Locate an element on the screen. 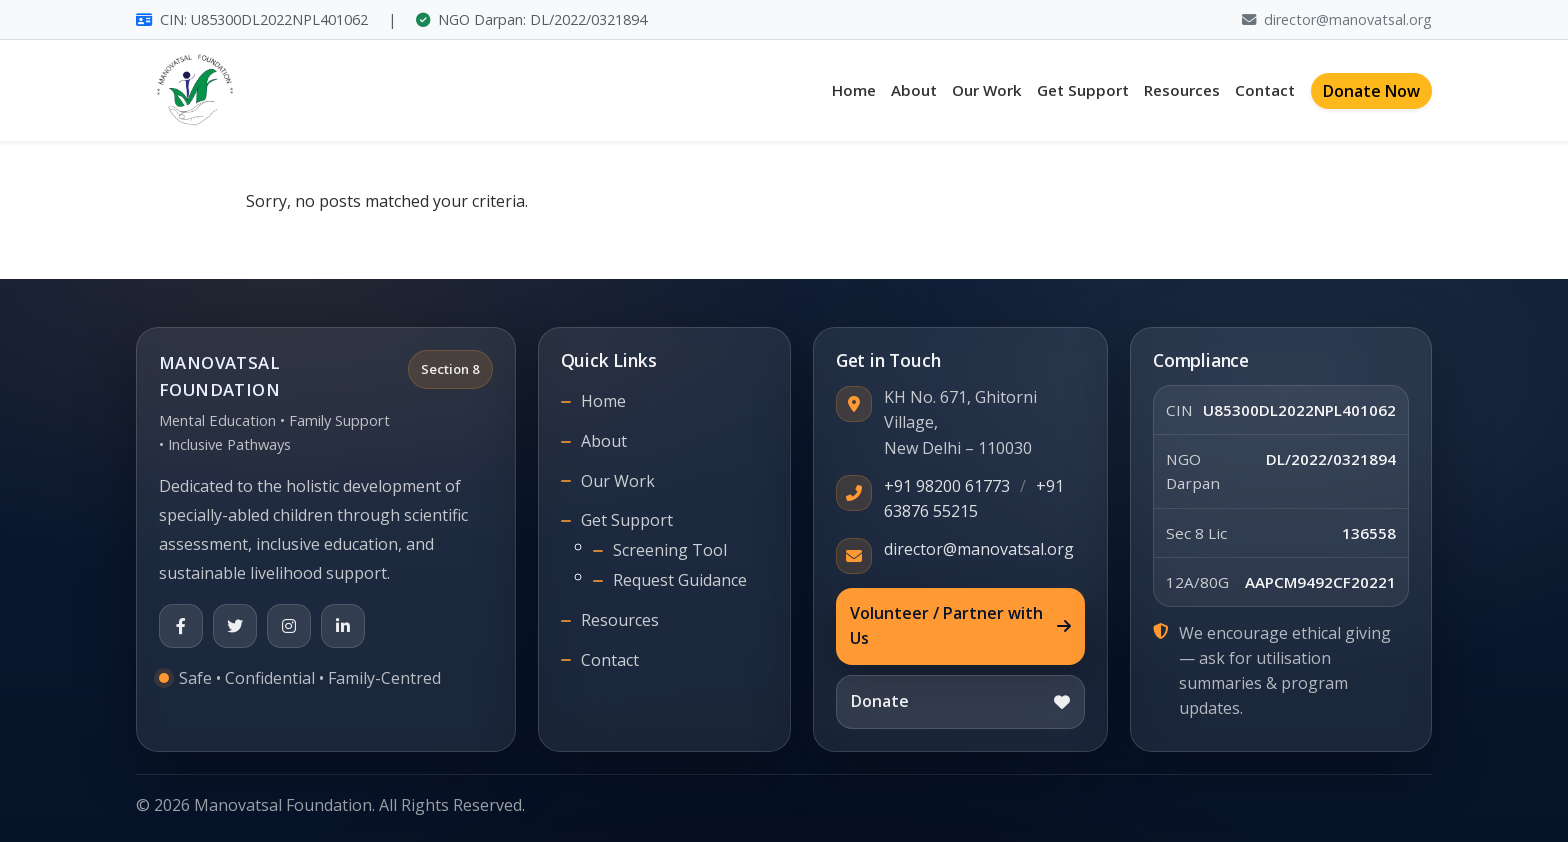 The width and height of the screenshot is (1568, 842). Our Work is located at coordinates (987, 90).